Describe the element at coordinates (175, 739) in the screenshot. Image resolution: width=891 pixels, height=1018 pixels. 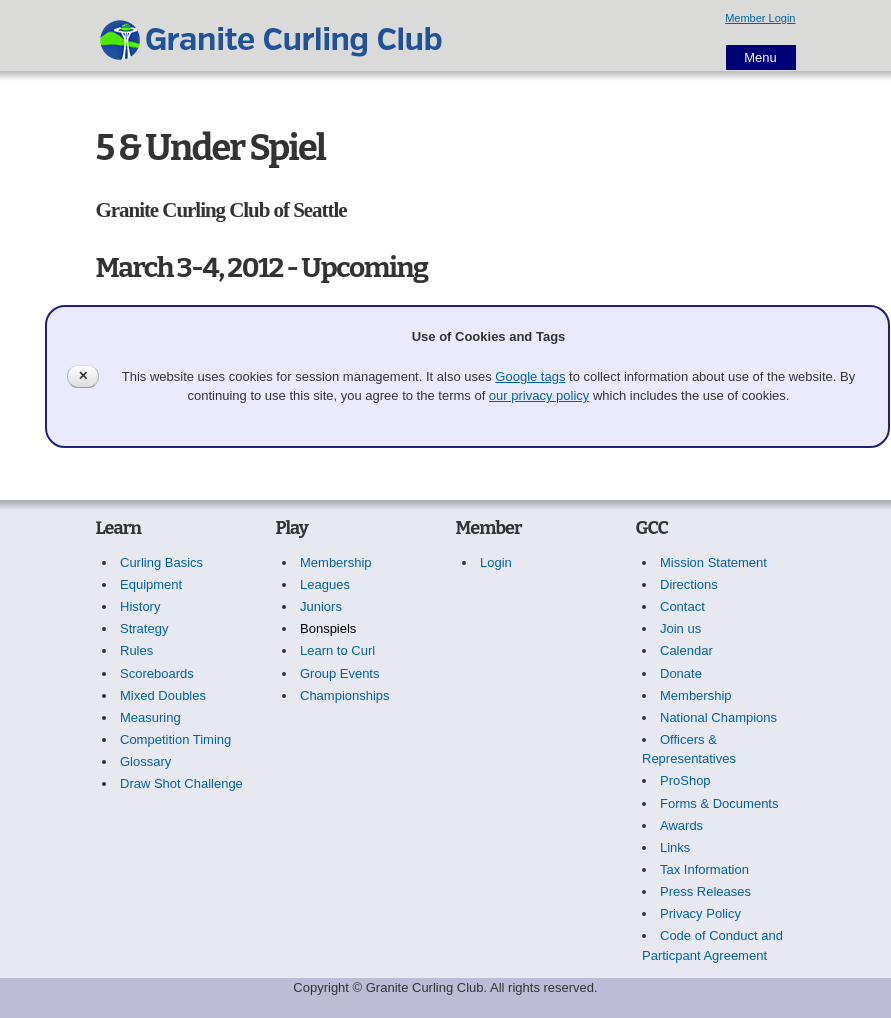
I see `Competition Timing` at that location.